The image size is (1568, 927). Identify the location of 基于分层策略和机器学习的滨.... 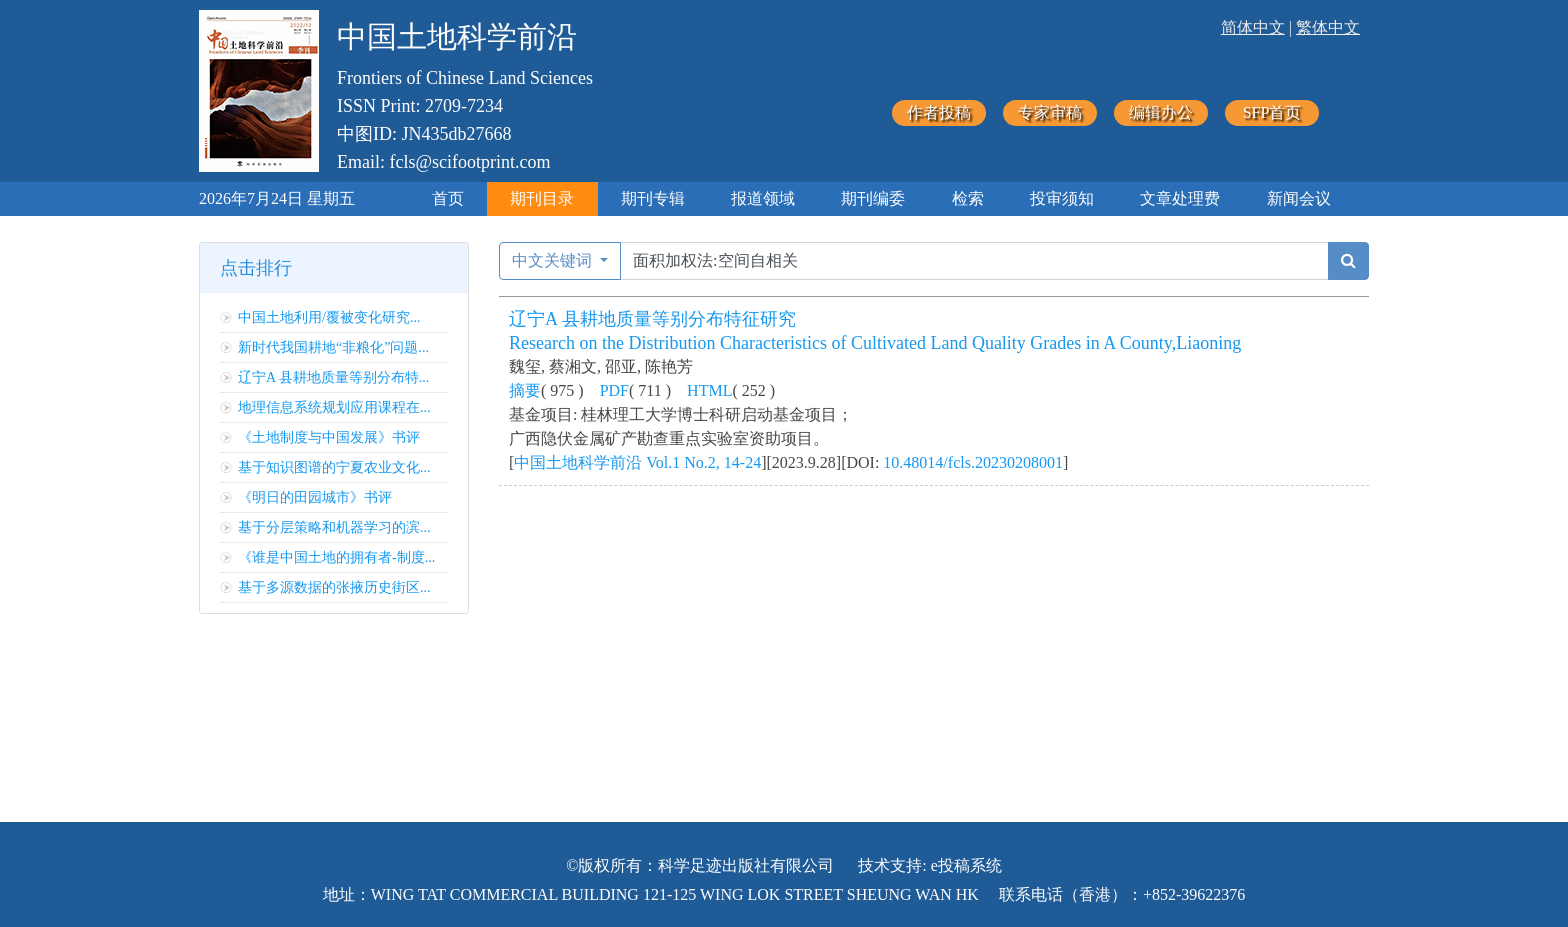
(334, 527).